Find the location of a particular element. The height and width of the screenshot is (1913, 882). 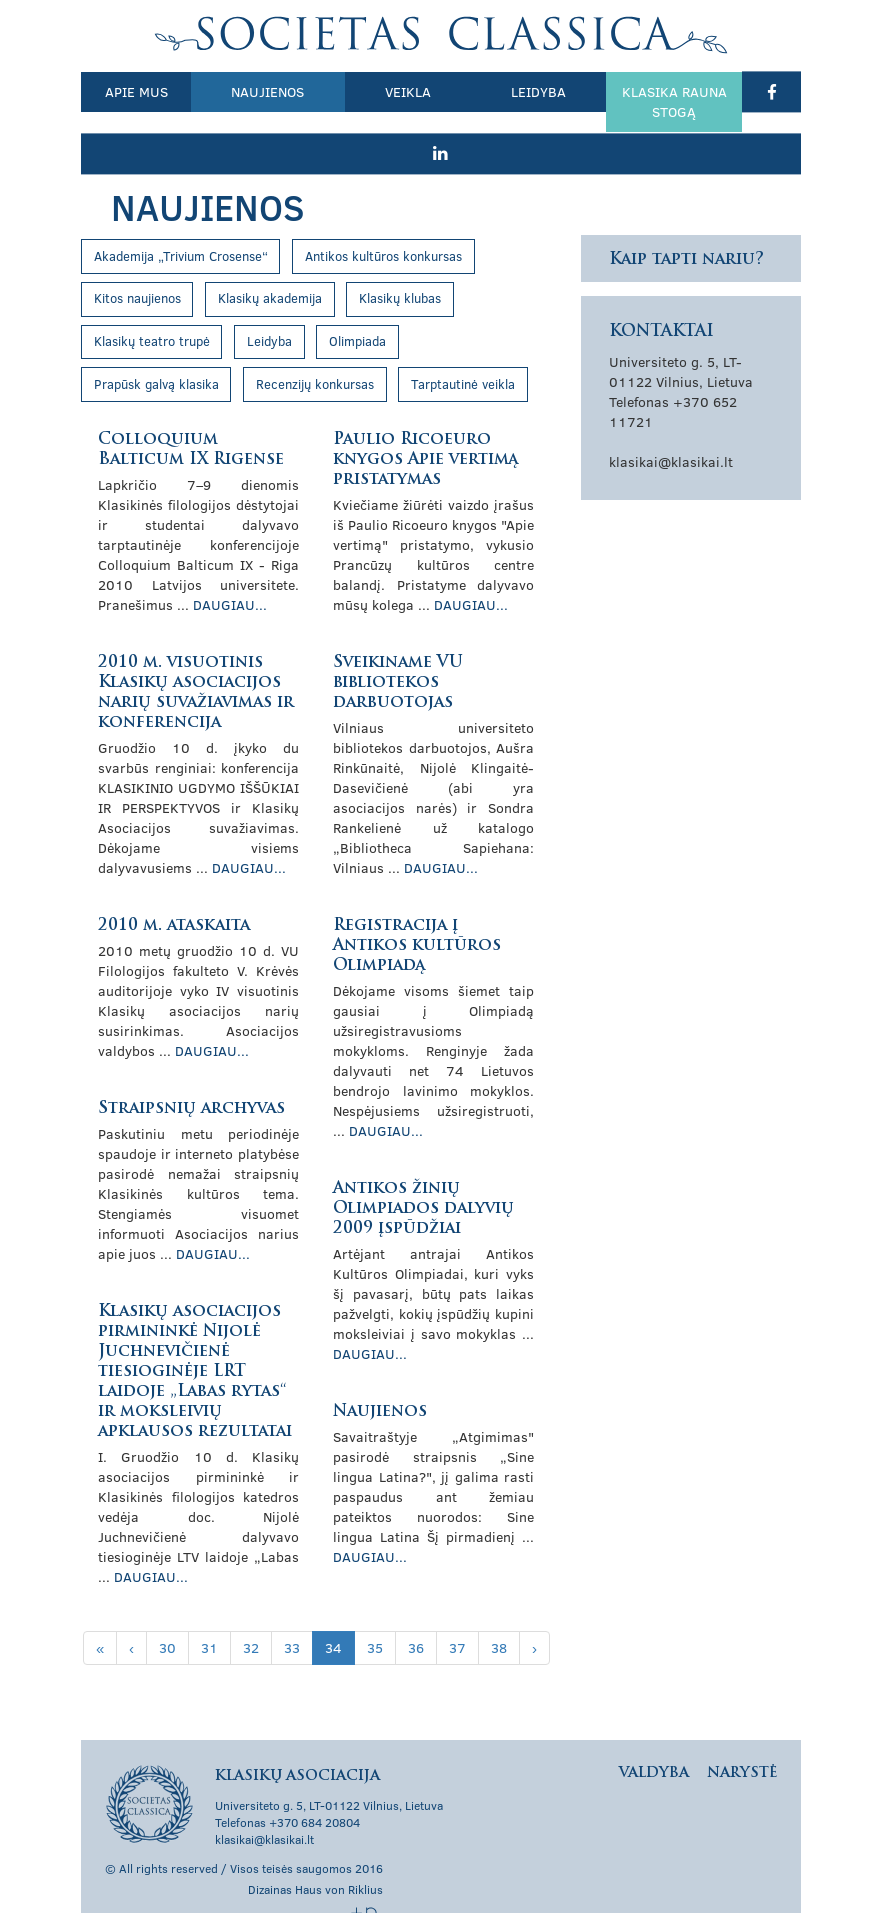

34 is located at coordinates (333, 1606).